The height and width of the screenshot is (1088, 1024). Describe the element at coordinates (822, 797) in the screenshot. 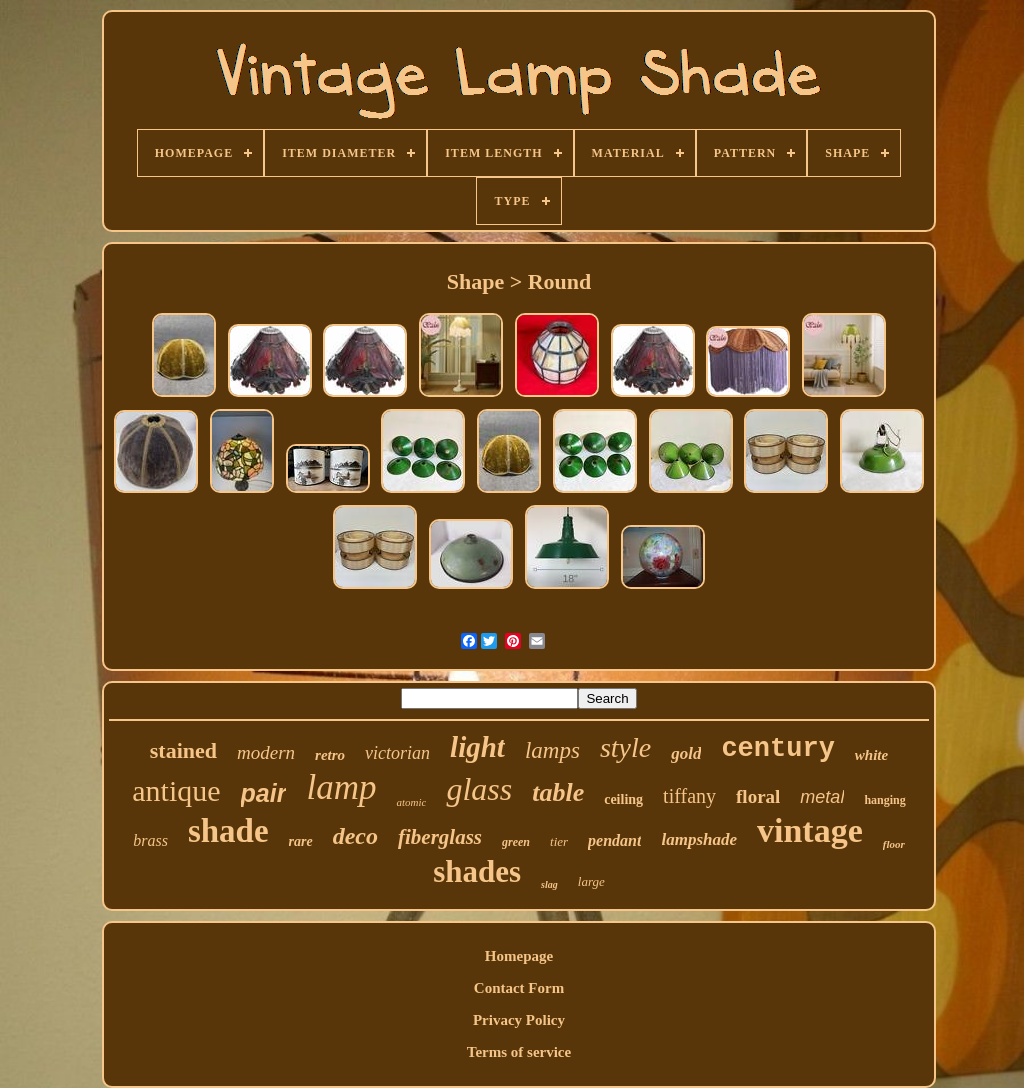

I see `metal` at that location.